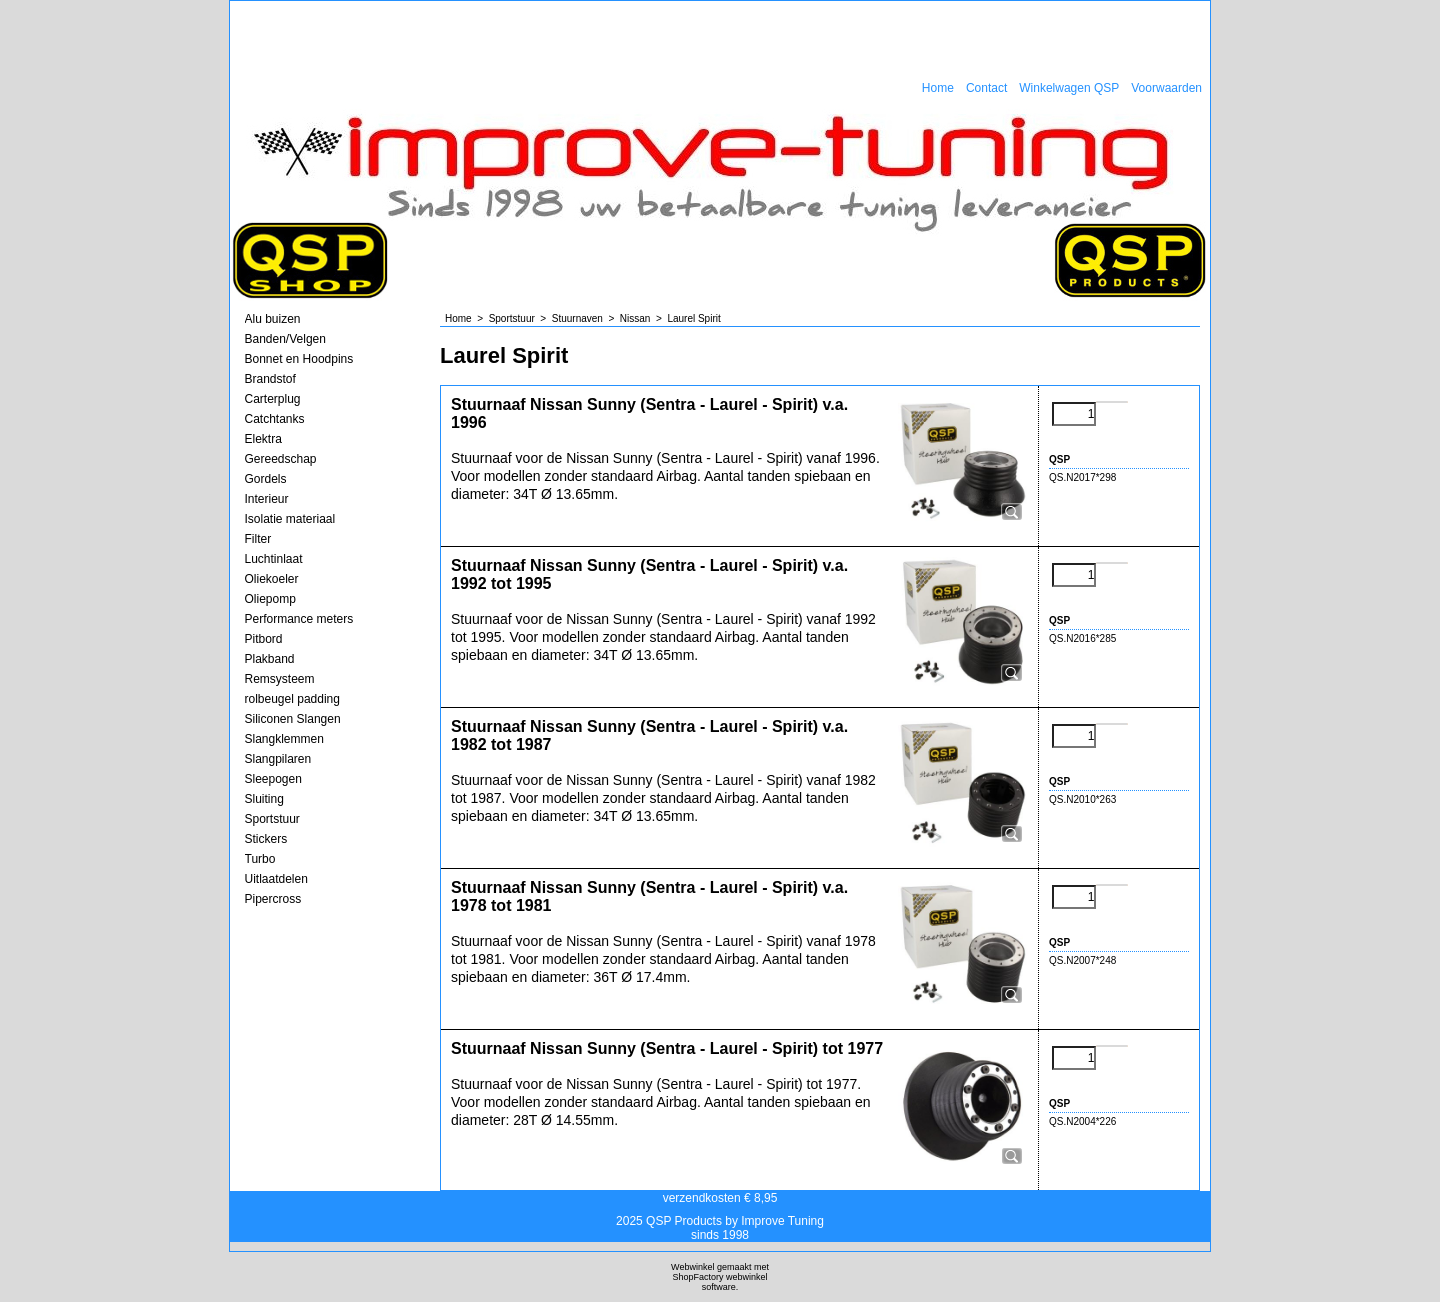 The height and width of the screenshot is (1302, 1440). What do you see at coordinates (266, 839) in the screenshot?
I see `Stickers` at bounding box center [266, 839].